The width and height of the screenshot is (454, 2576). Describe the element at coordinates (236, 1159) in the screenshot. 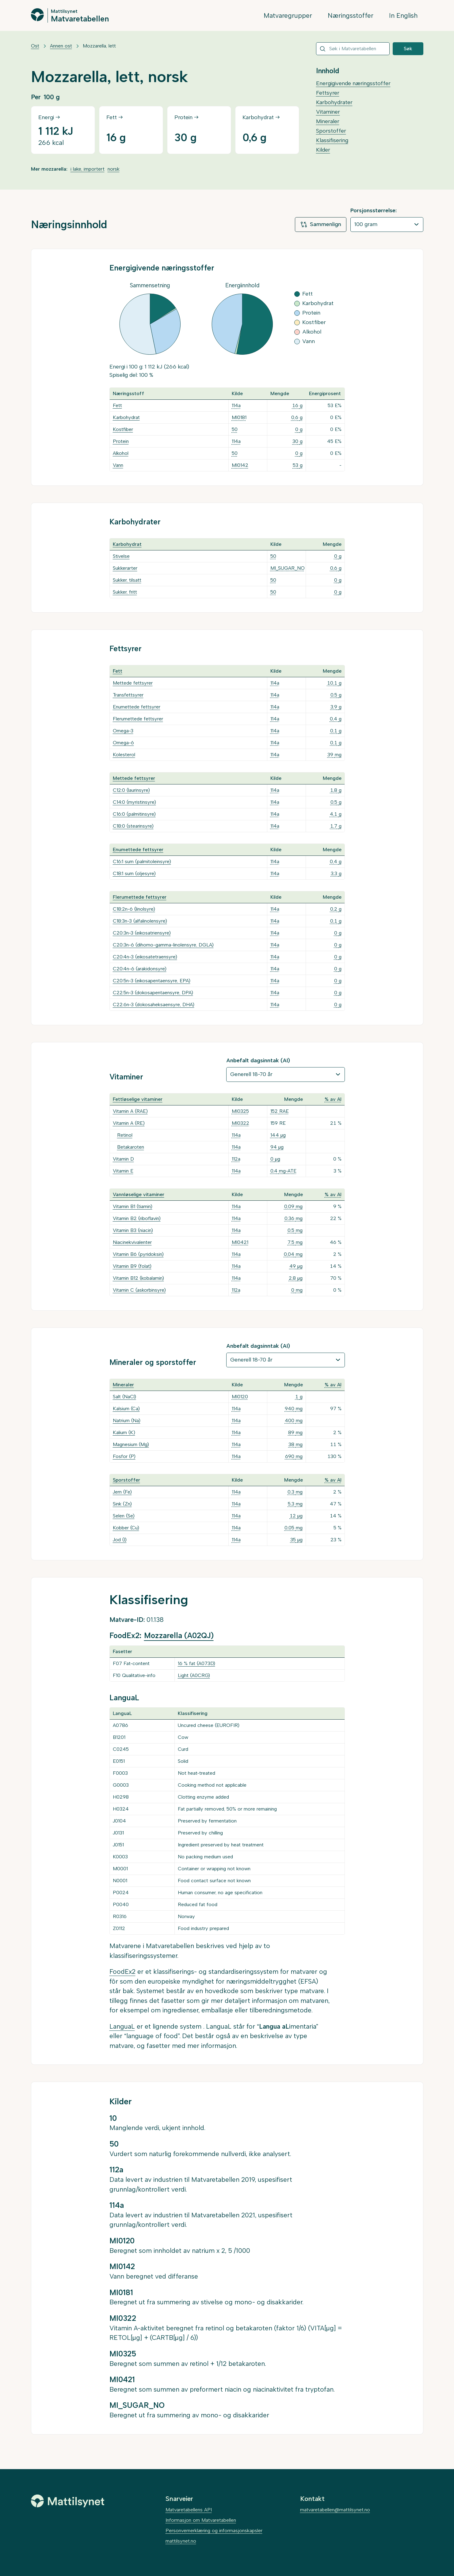

I see `112a` at that location.